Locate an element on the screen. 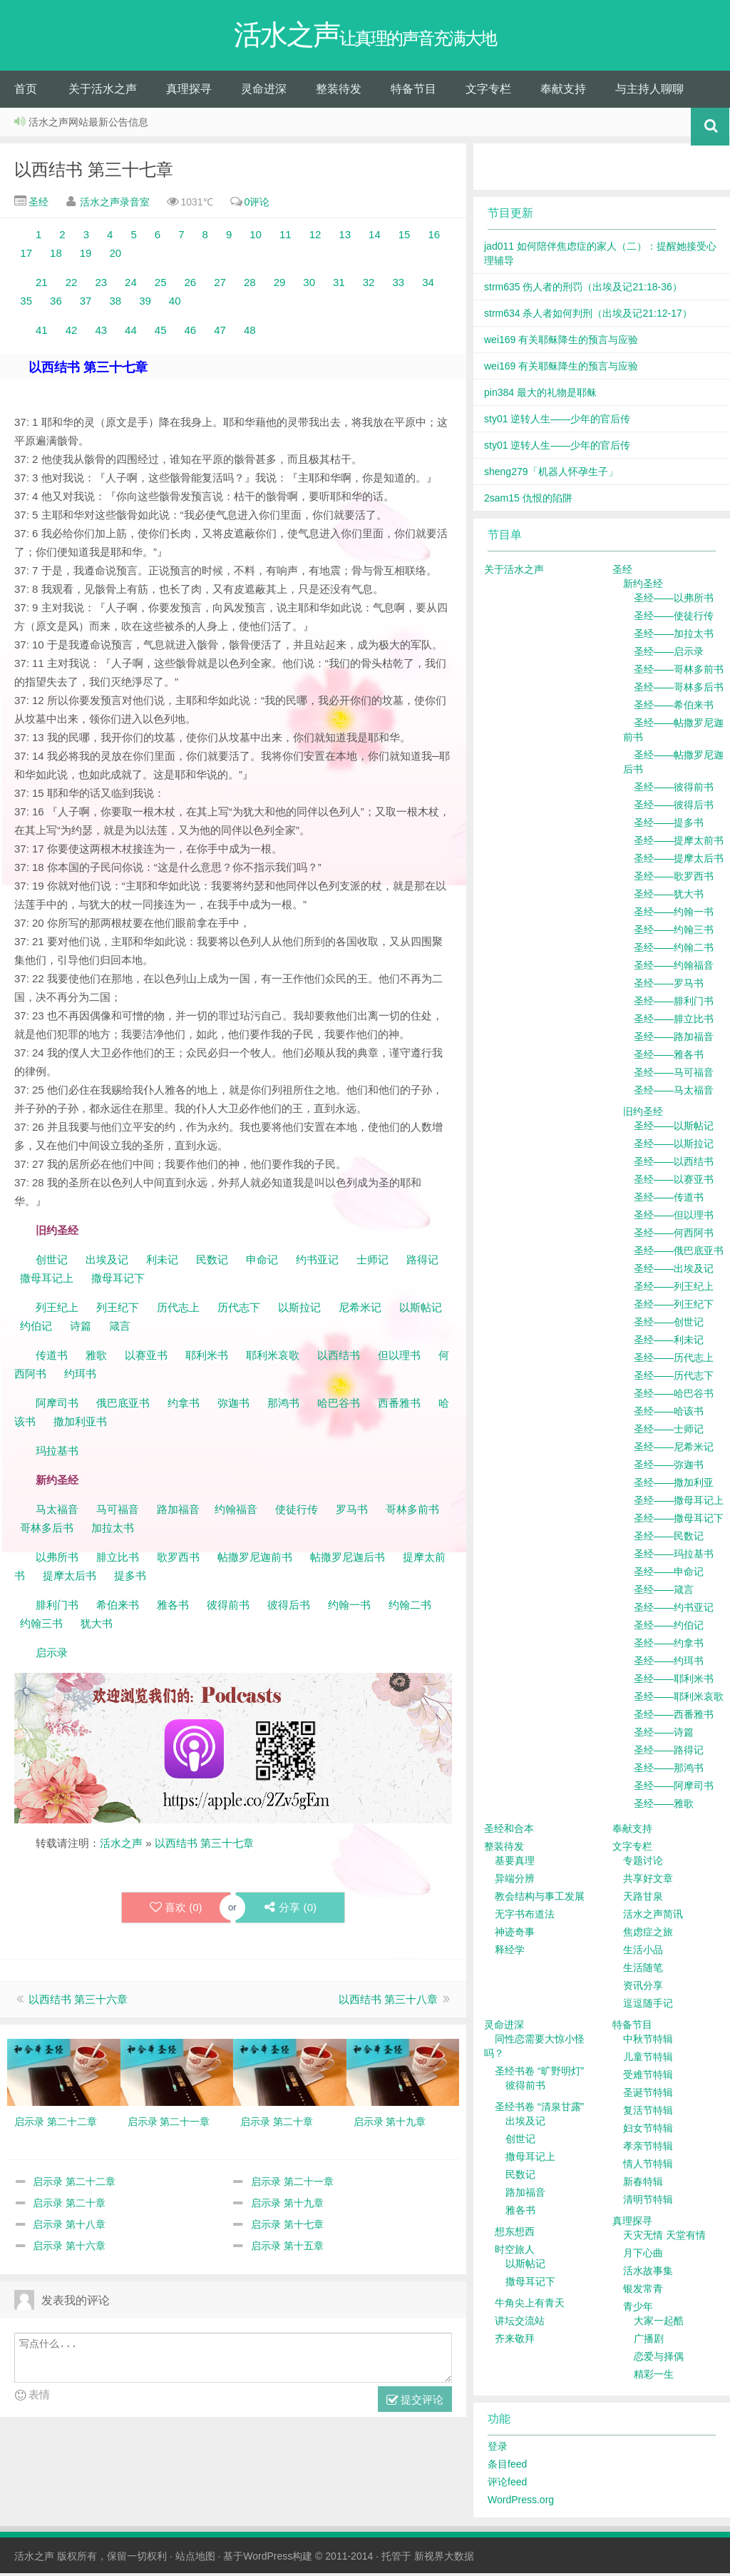 Image resolution: width=730 pixels, height=2576 pixels. 圣经——利未记 is located at coordinates (669, 1342).